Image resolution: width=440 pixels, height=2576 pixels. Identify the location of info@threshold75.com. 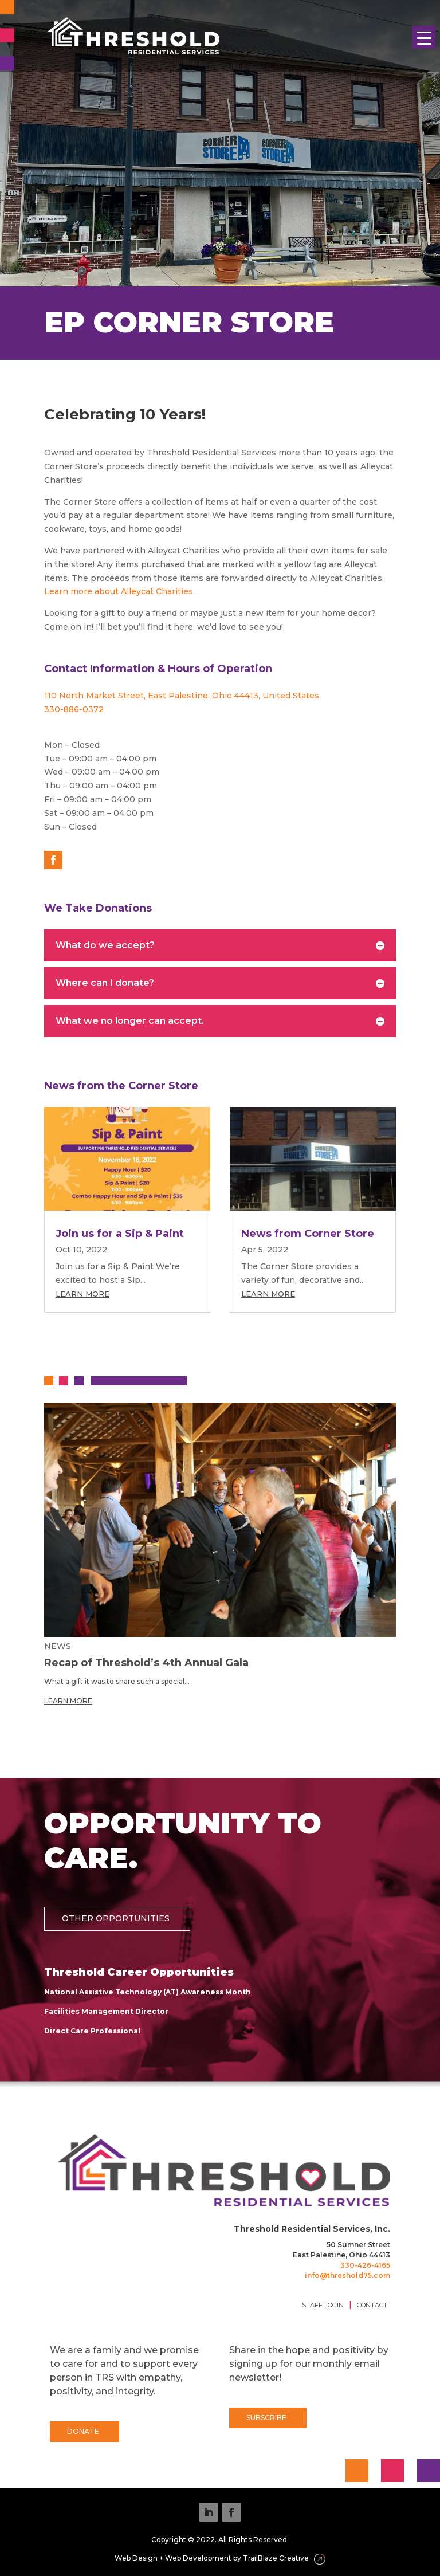
(347, 2275).